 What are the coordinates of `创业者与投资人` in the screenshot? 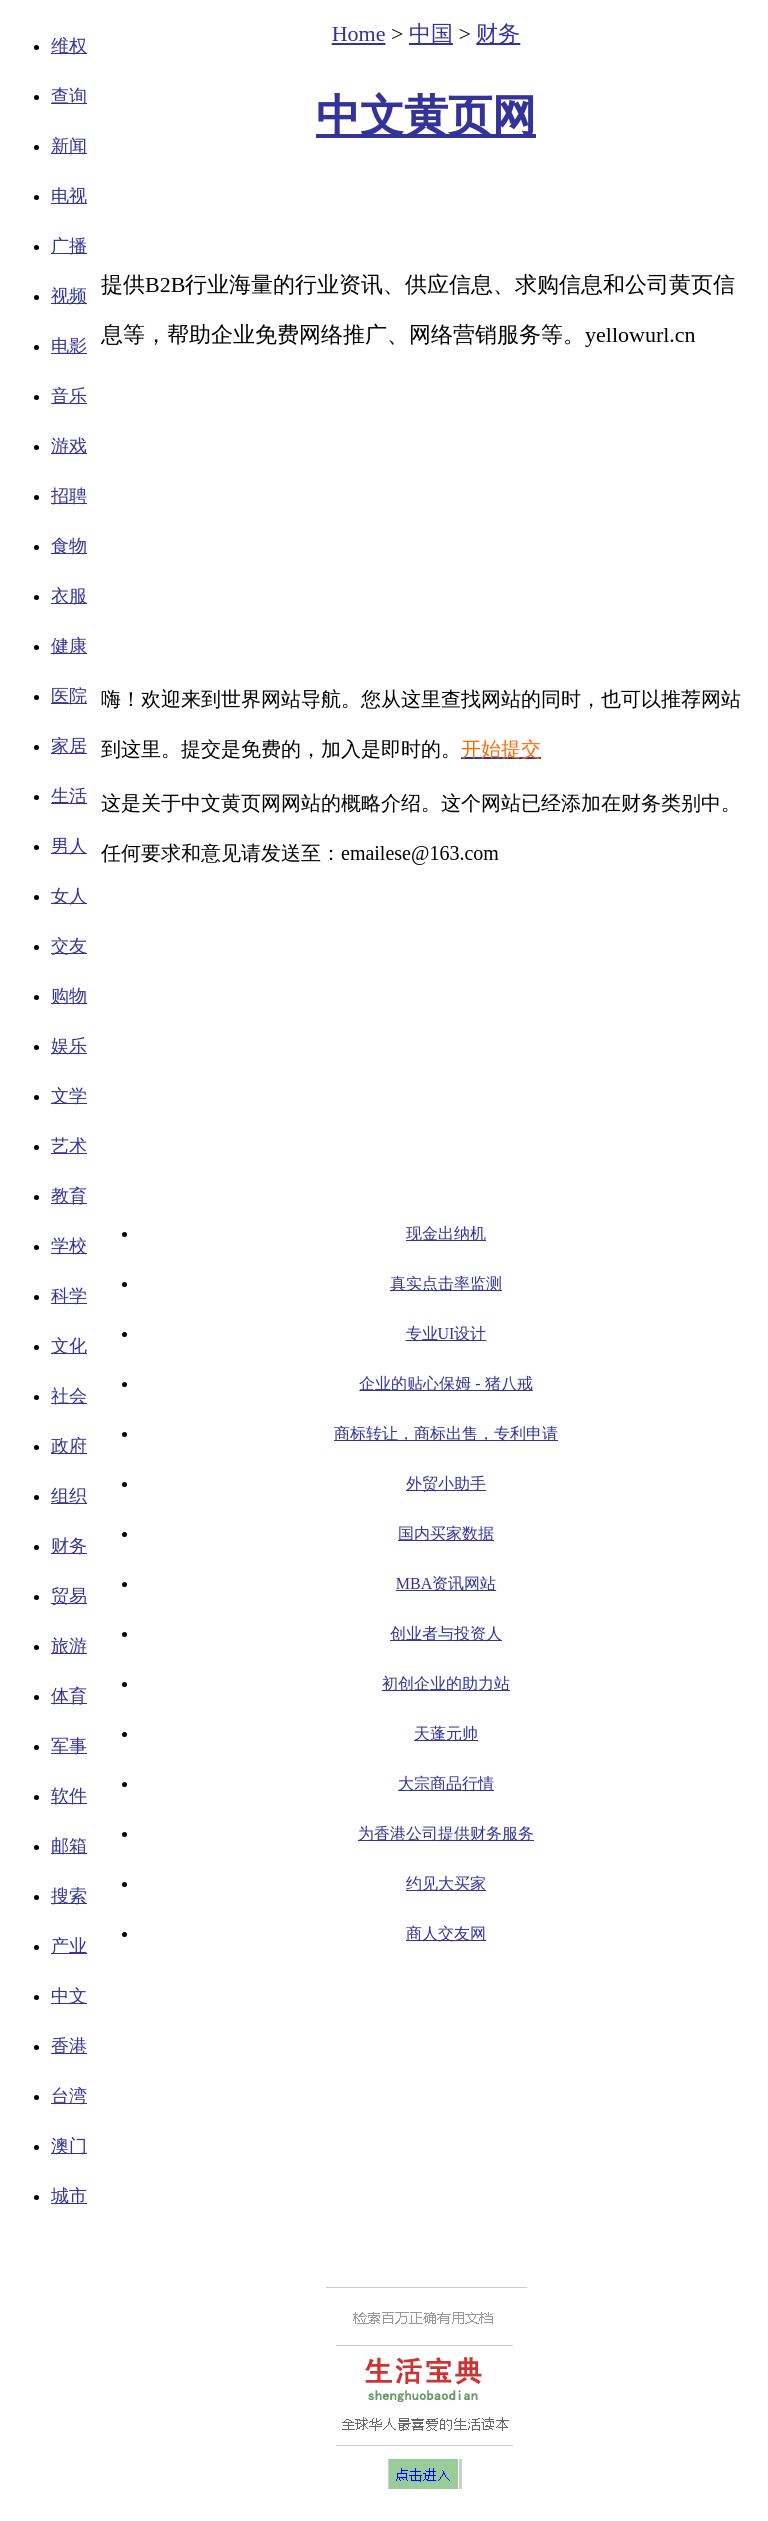 It's located at (446, 1633).